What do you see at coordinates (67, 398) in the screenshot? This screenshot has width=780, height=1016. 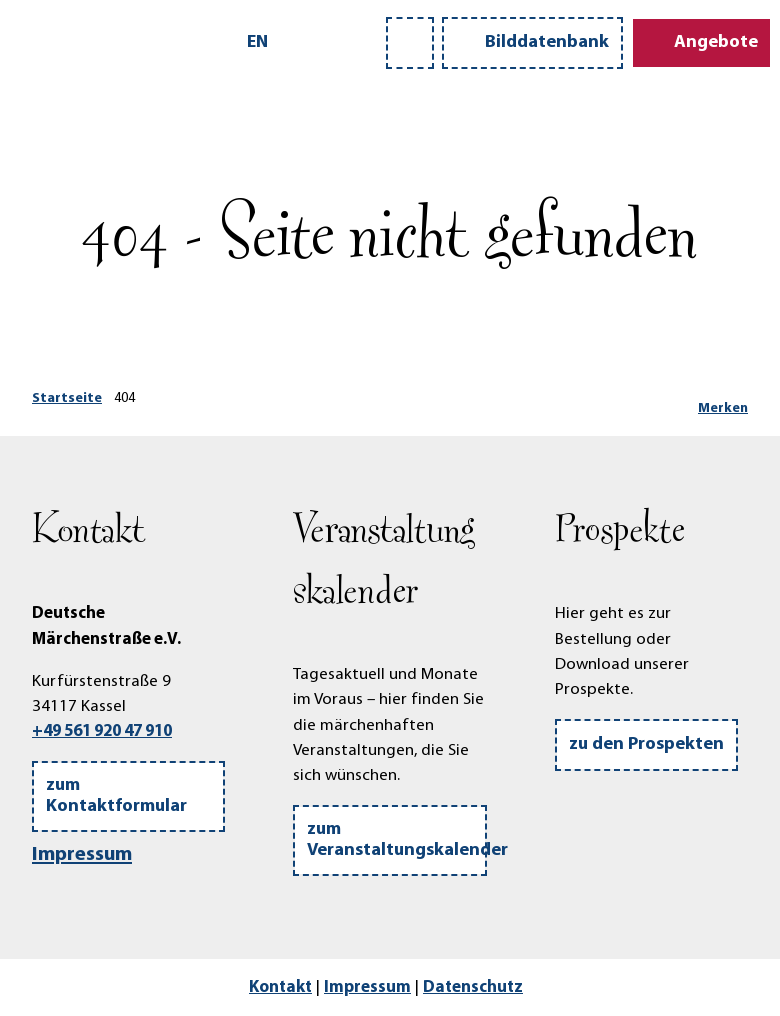 I see `Startseite` at bounding box center [67, 398].